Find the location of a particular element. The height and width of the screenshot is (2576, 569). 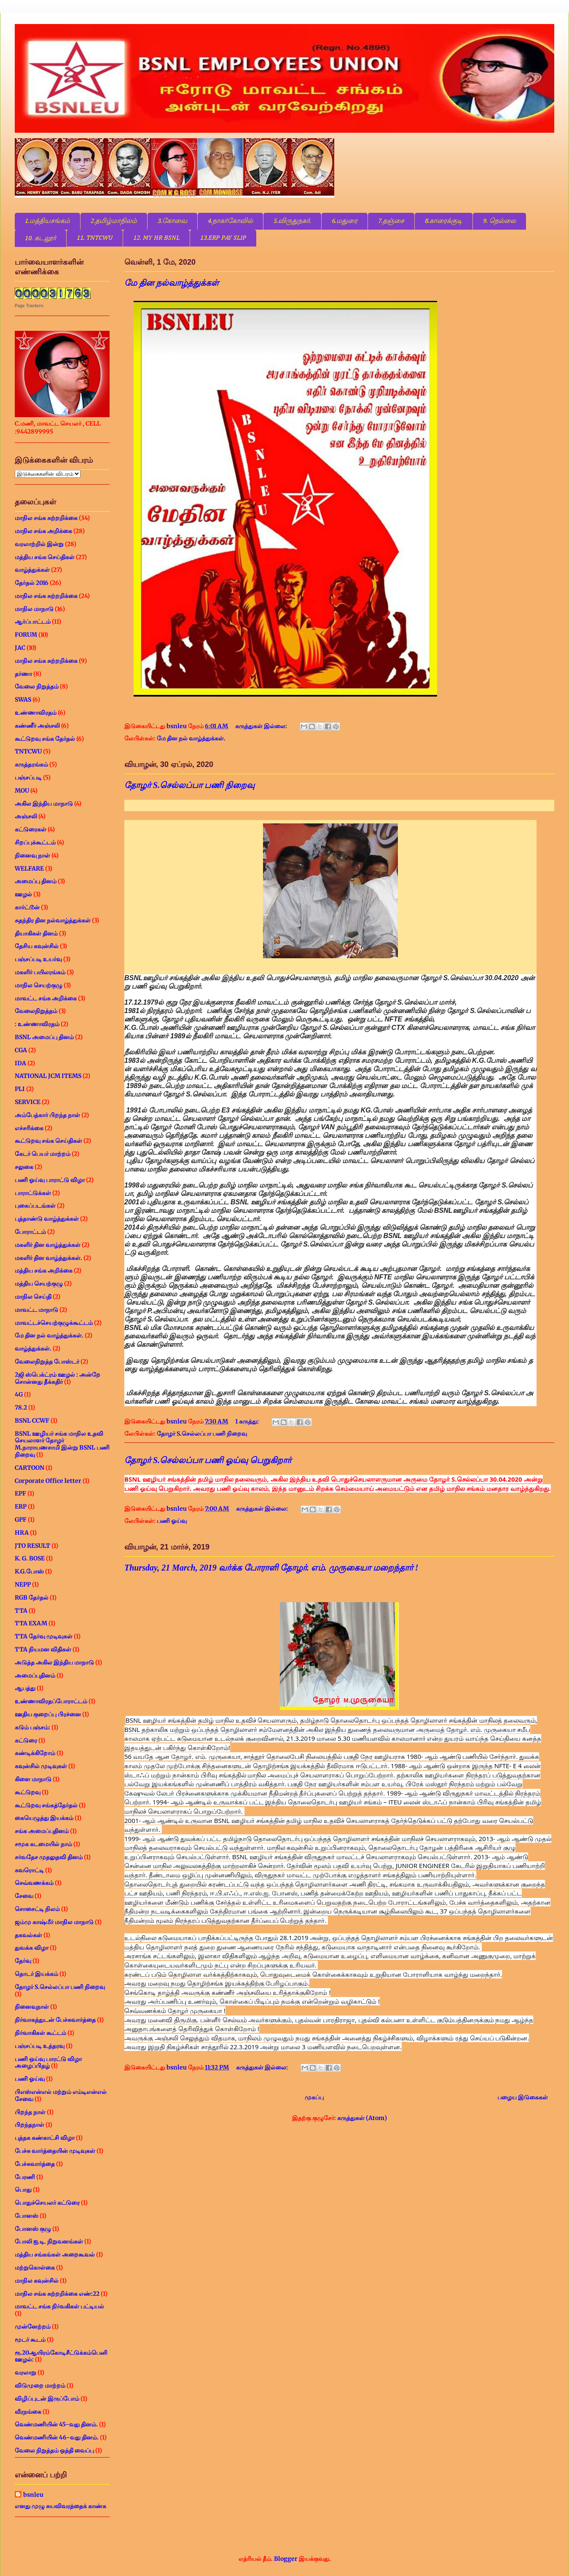

பிறந்த நாள் is located at coordinates (30, 2112).